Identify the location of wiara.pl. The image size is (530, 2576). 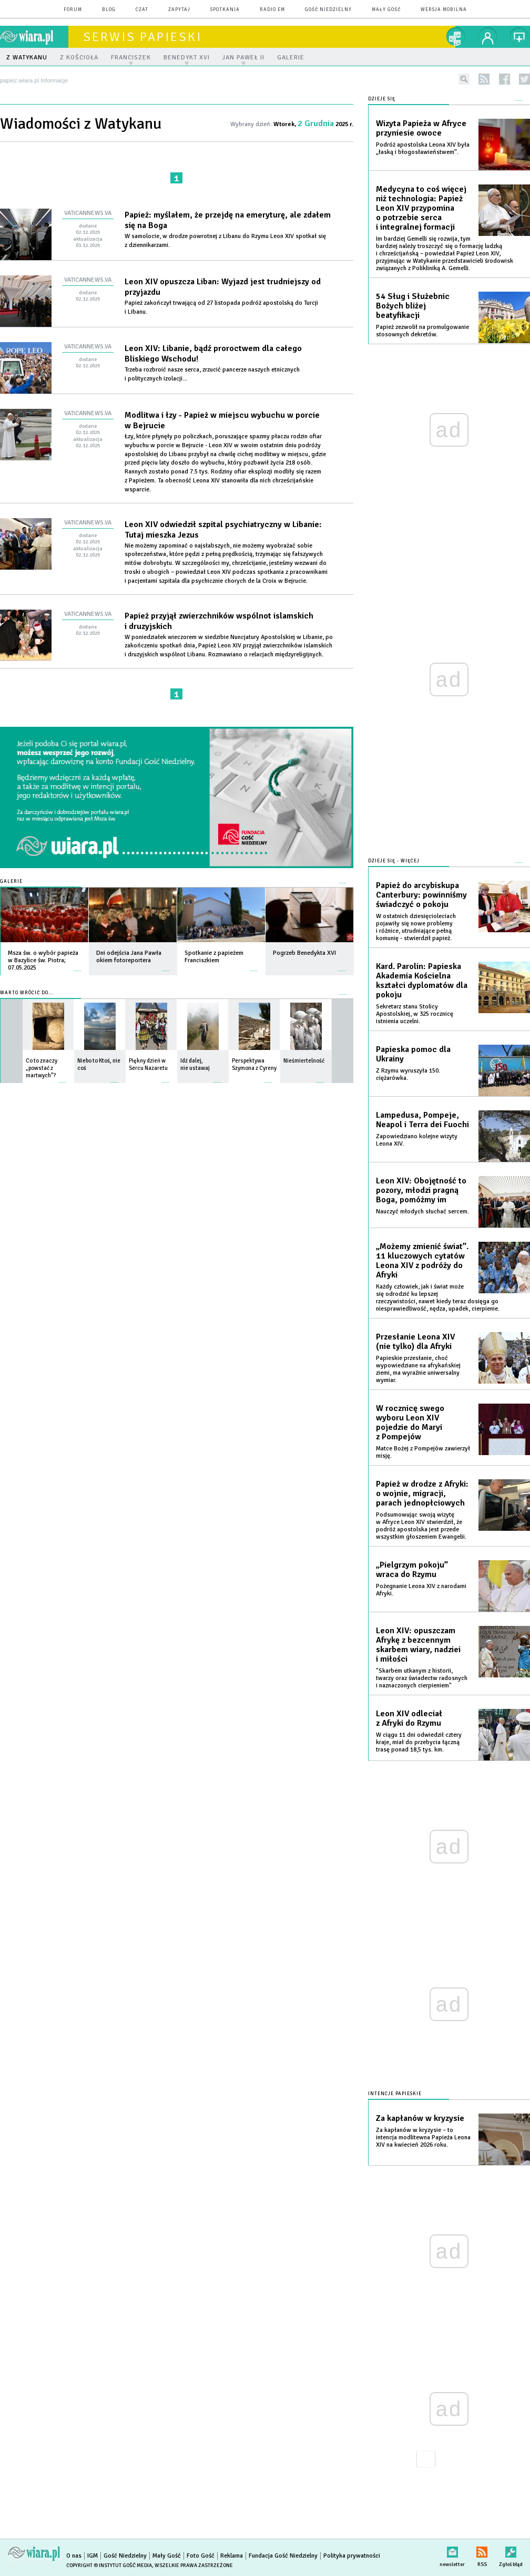
(34, 37).